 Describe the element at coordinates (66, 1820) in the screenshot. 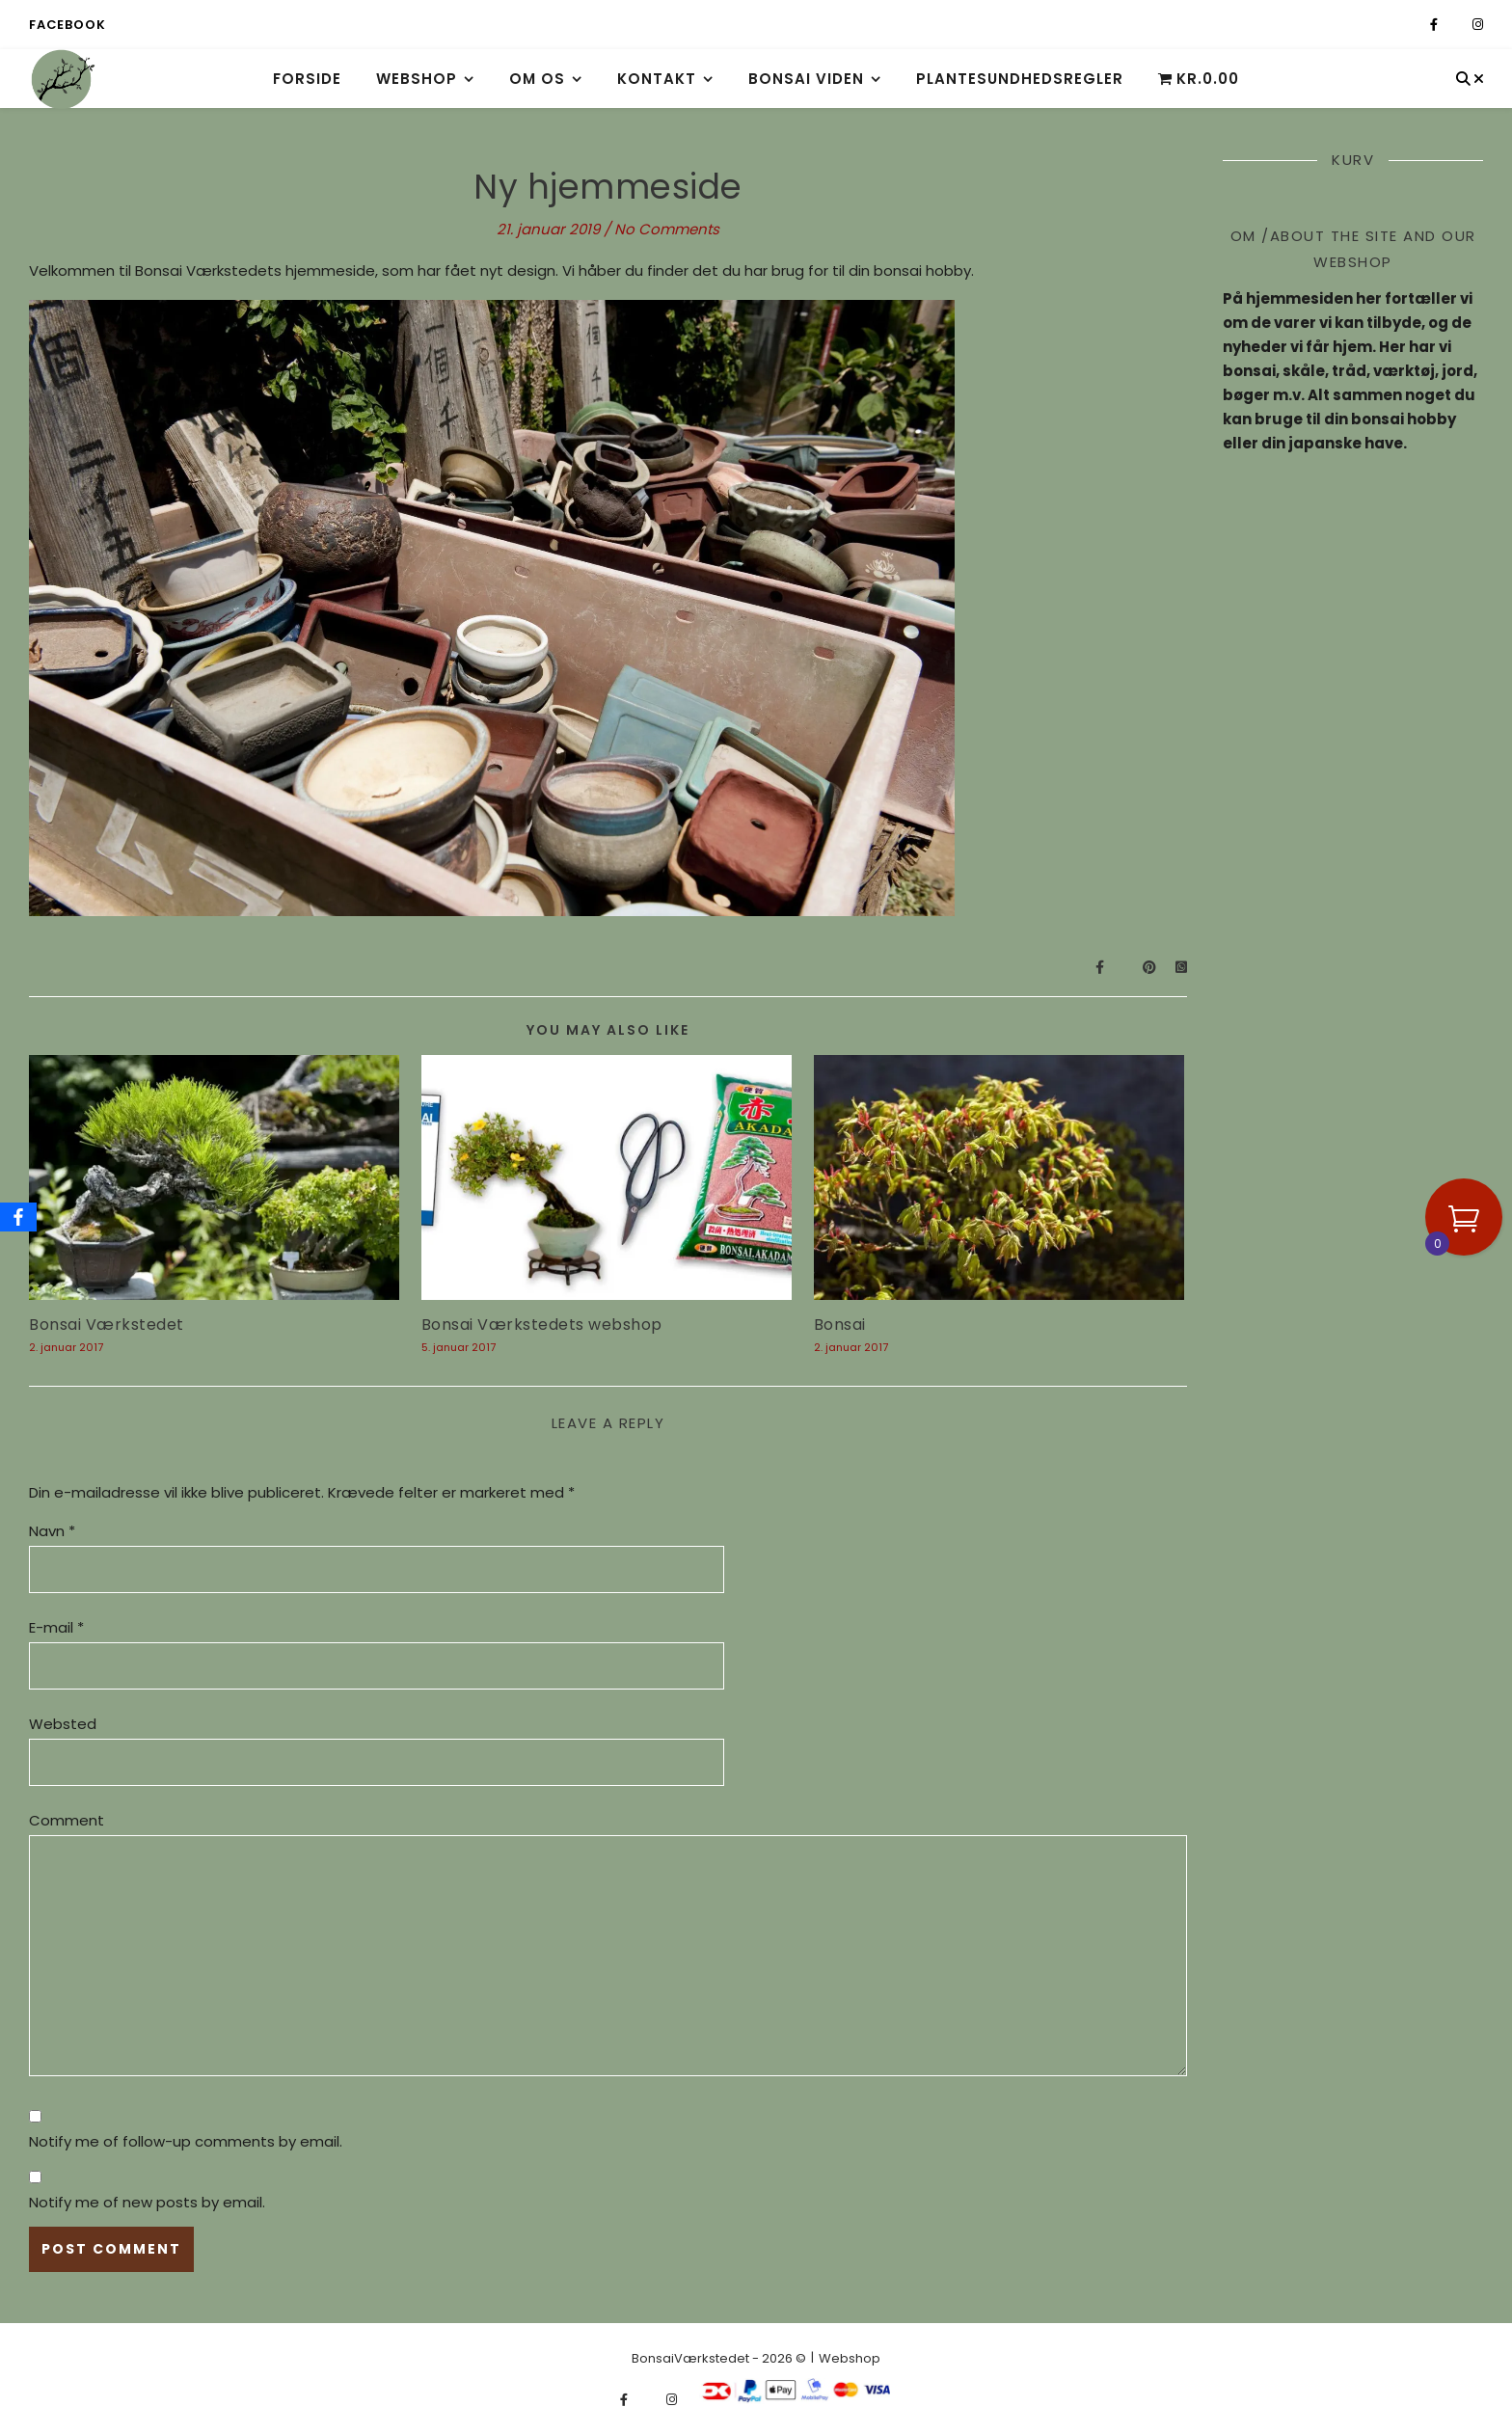

I see `Comment` at that location.